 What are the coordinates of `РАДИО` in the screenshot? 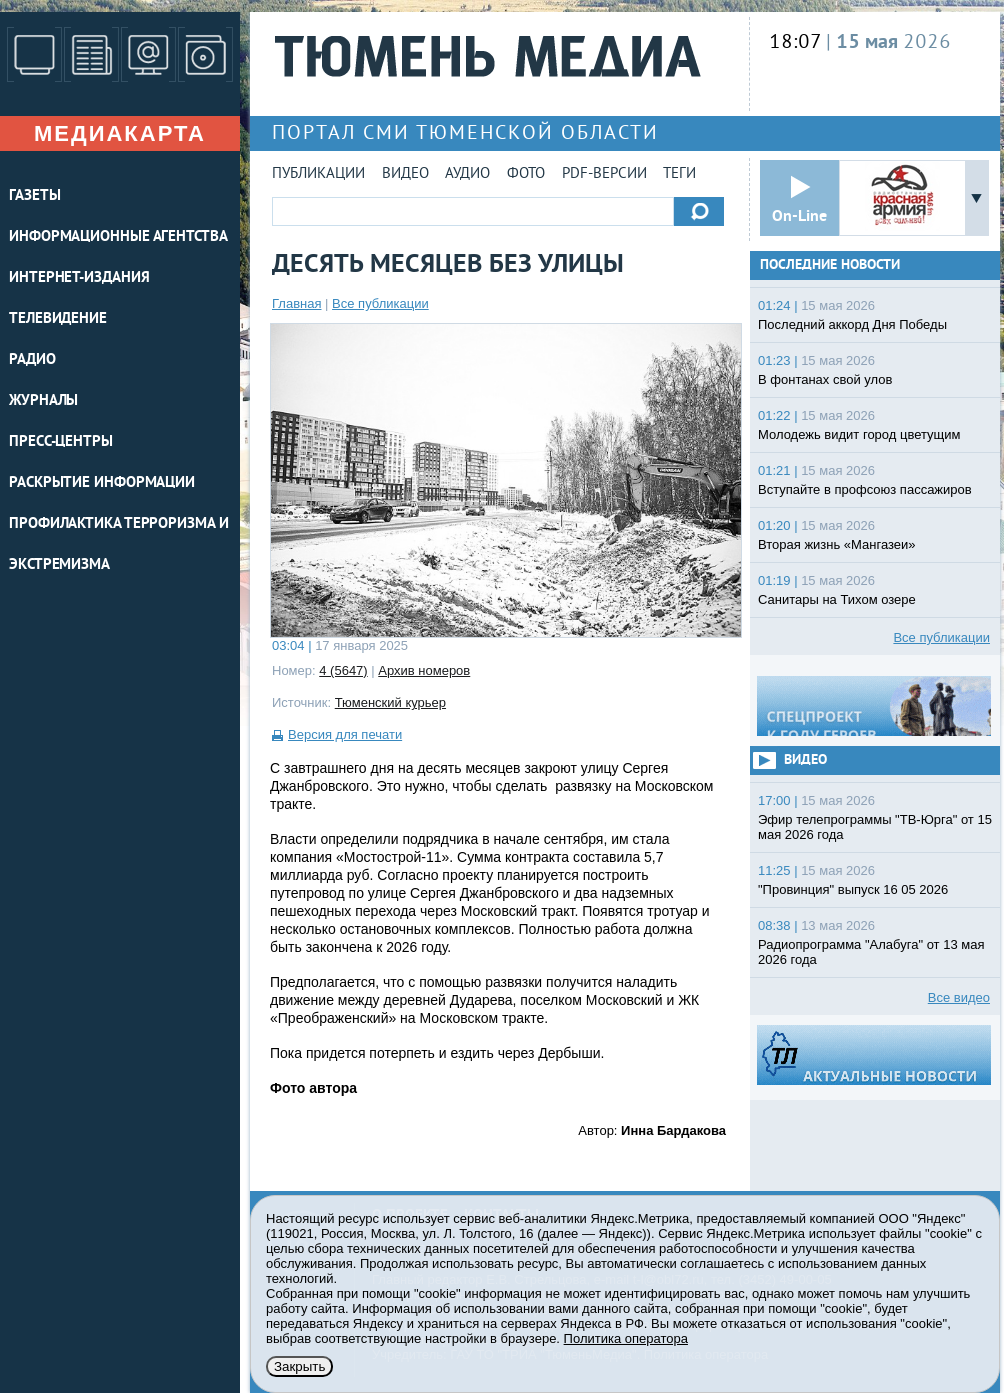 It's located at (32, 360).